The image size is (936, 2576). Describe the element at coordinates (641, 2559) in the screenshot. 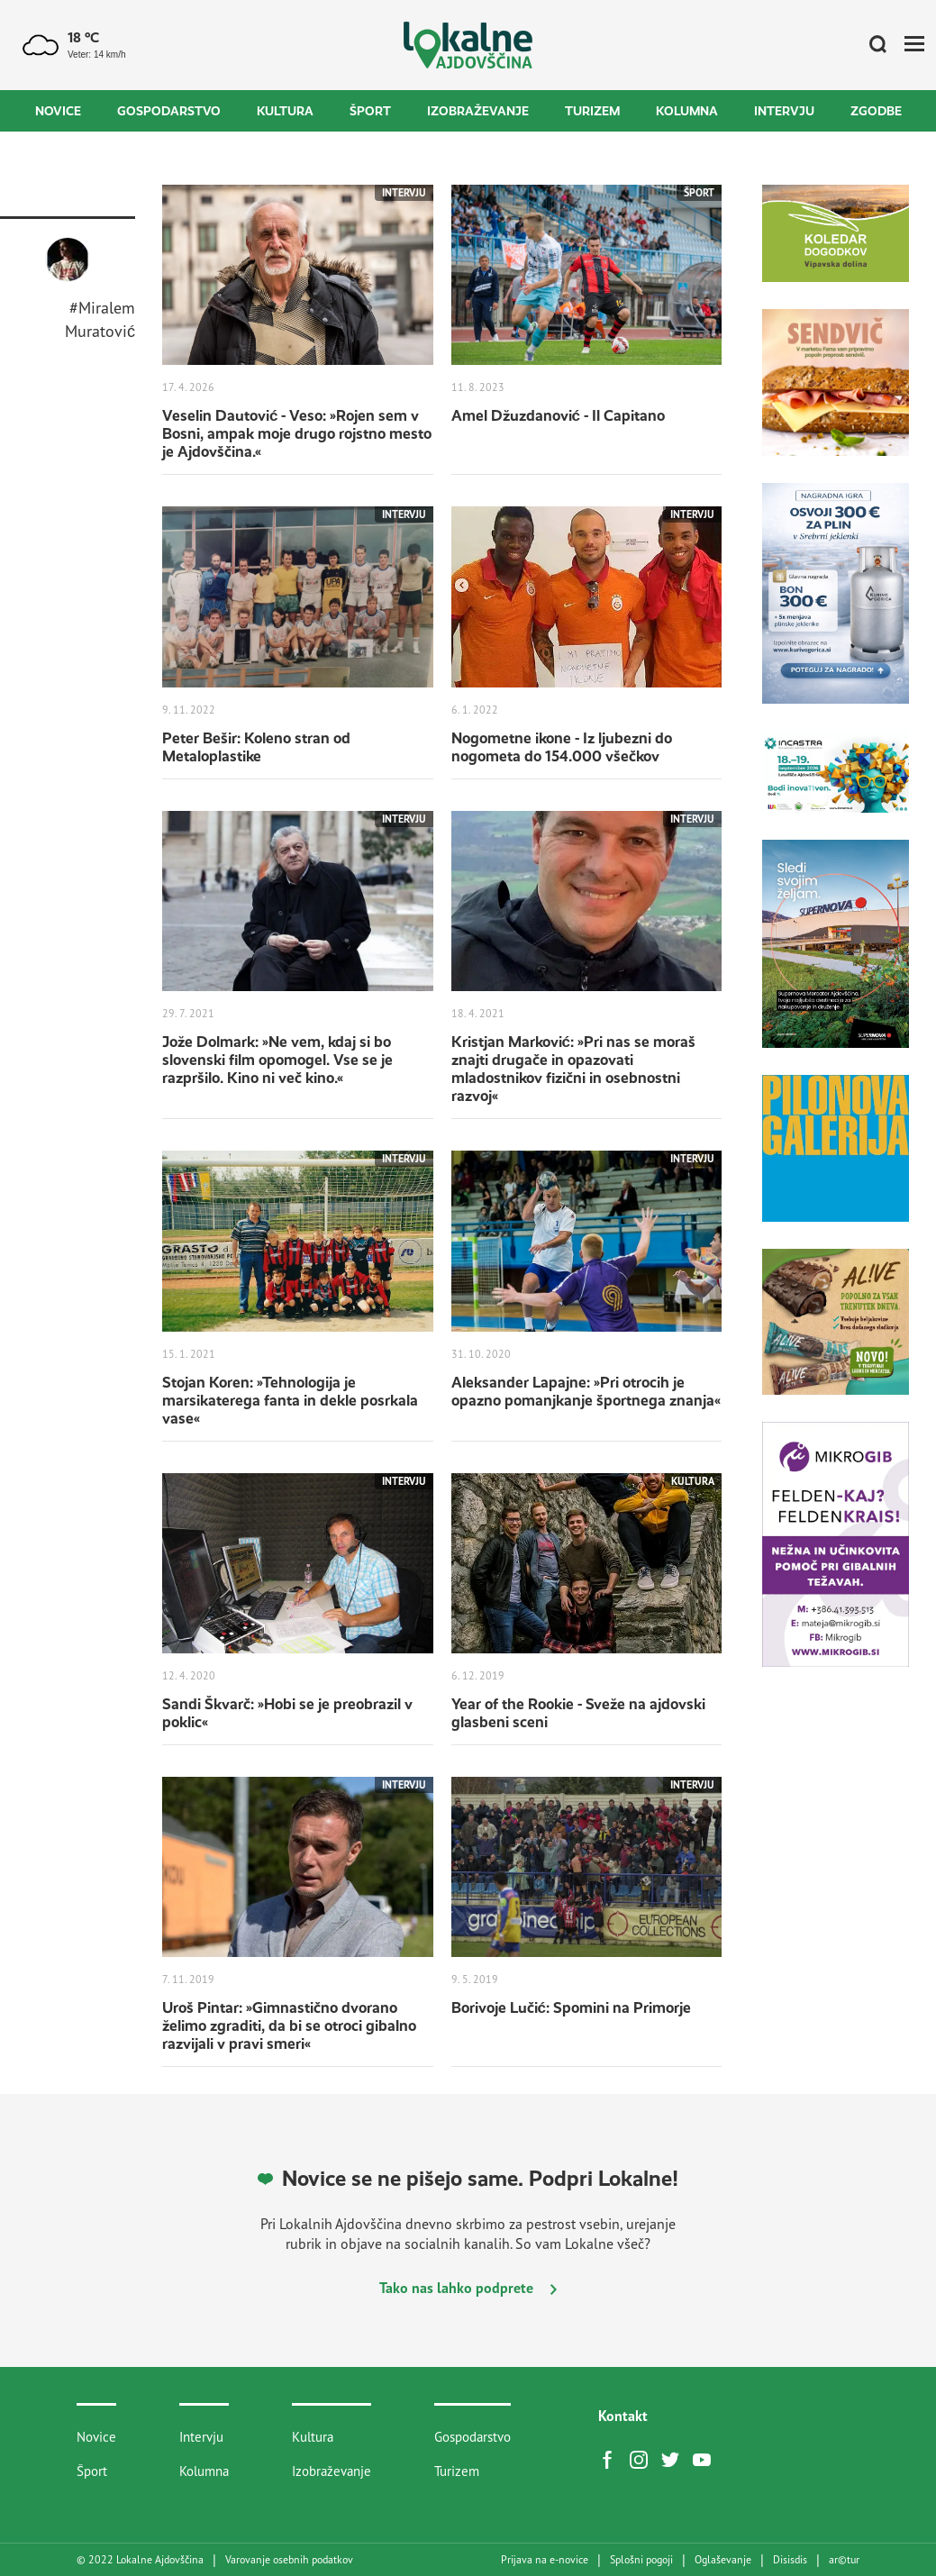

I see `Splošni pogoji` at that location.